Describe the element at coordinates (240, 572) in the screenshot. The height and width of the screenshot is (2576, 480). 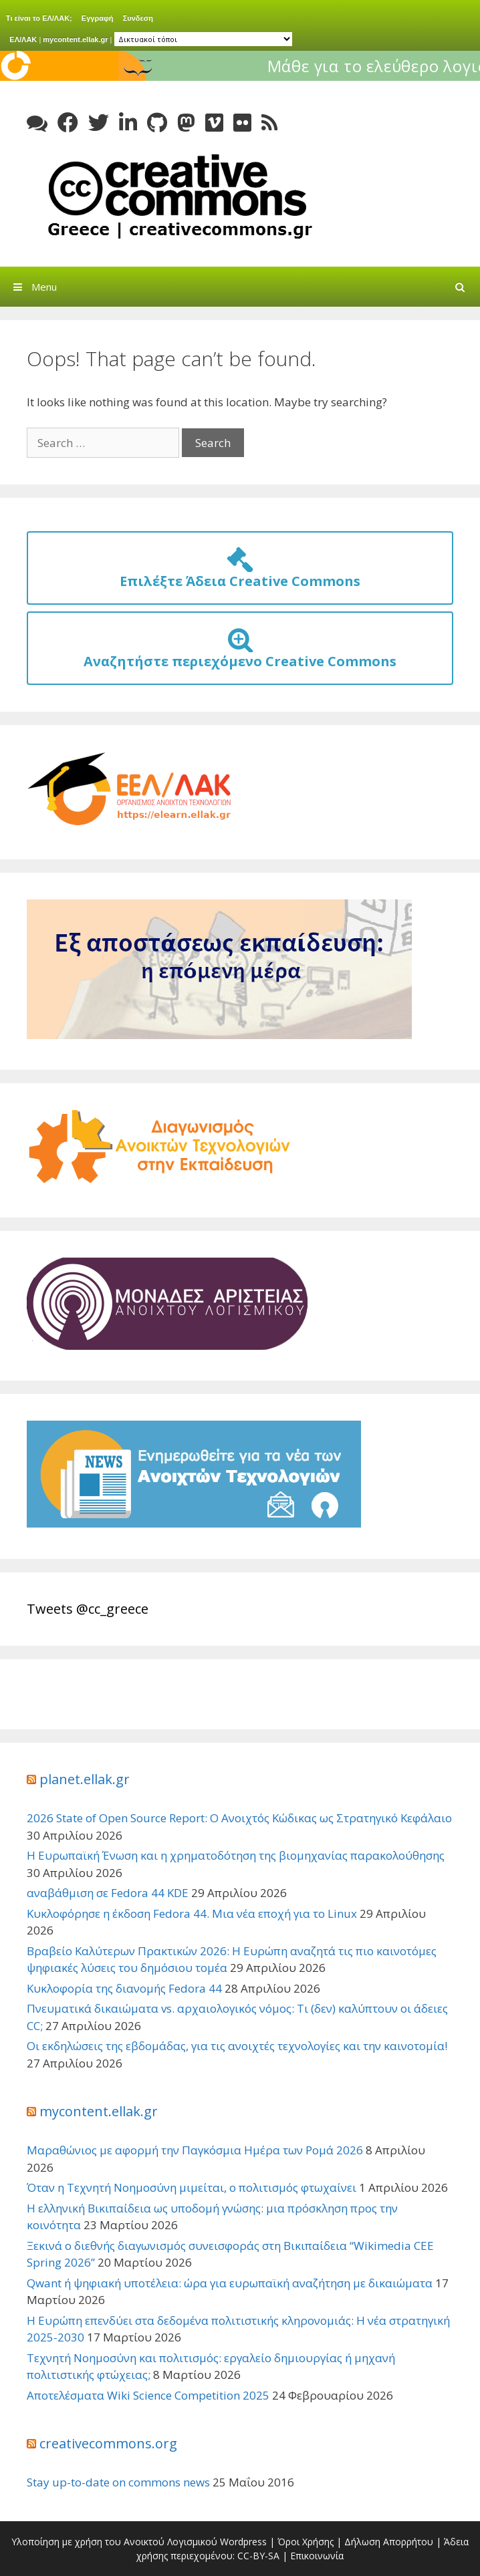
I see `Επιλέξτε Άδεια Creative Commons` at that location.